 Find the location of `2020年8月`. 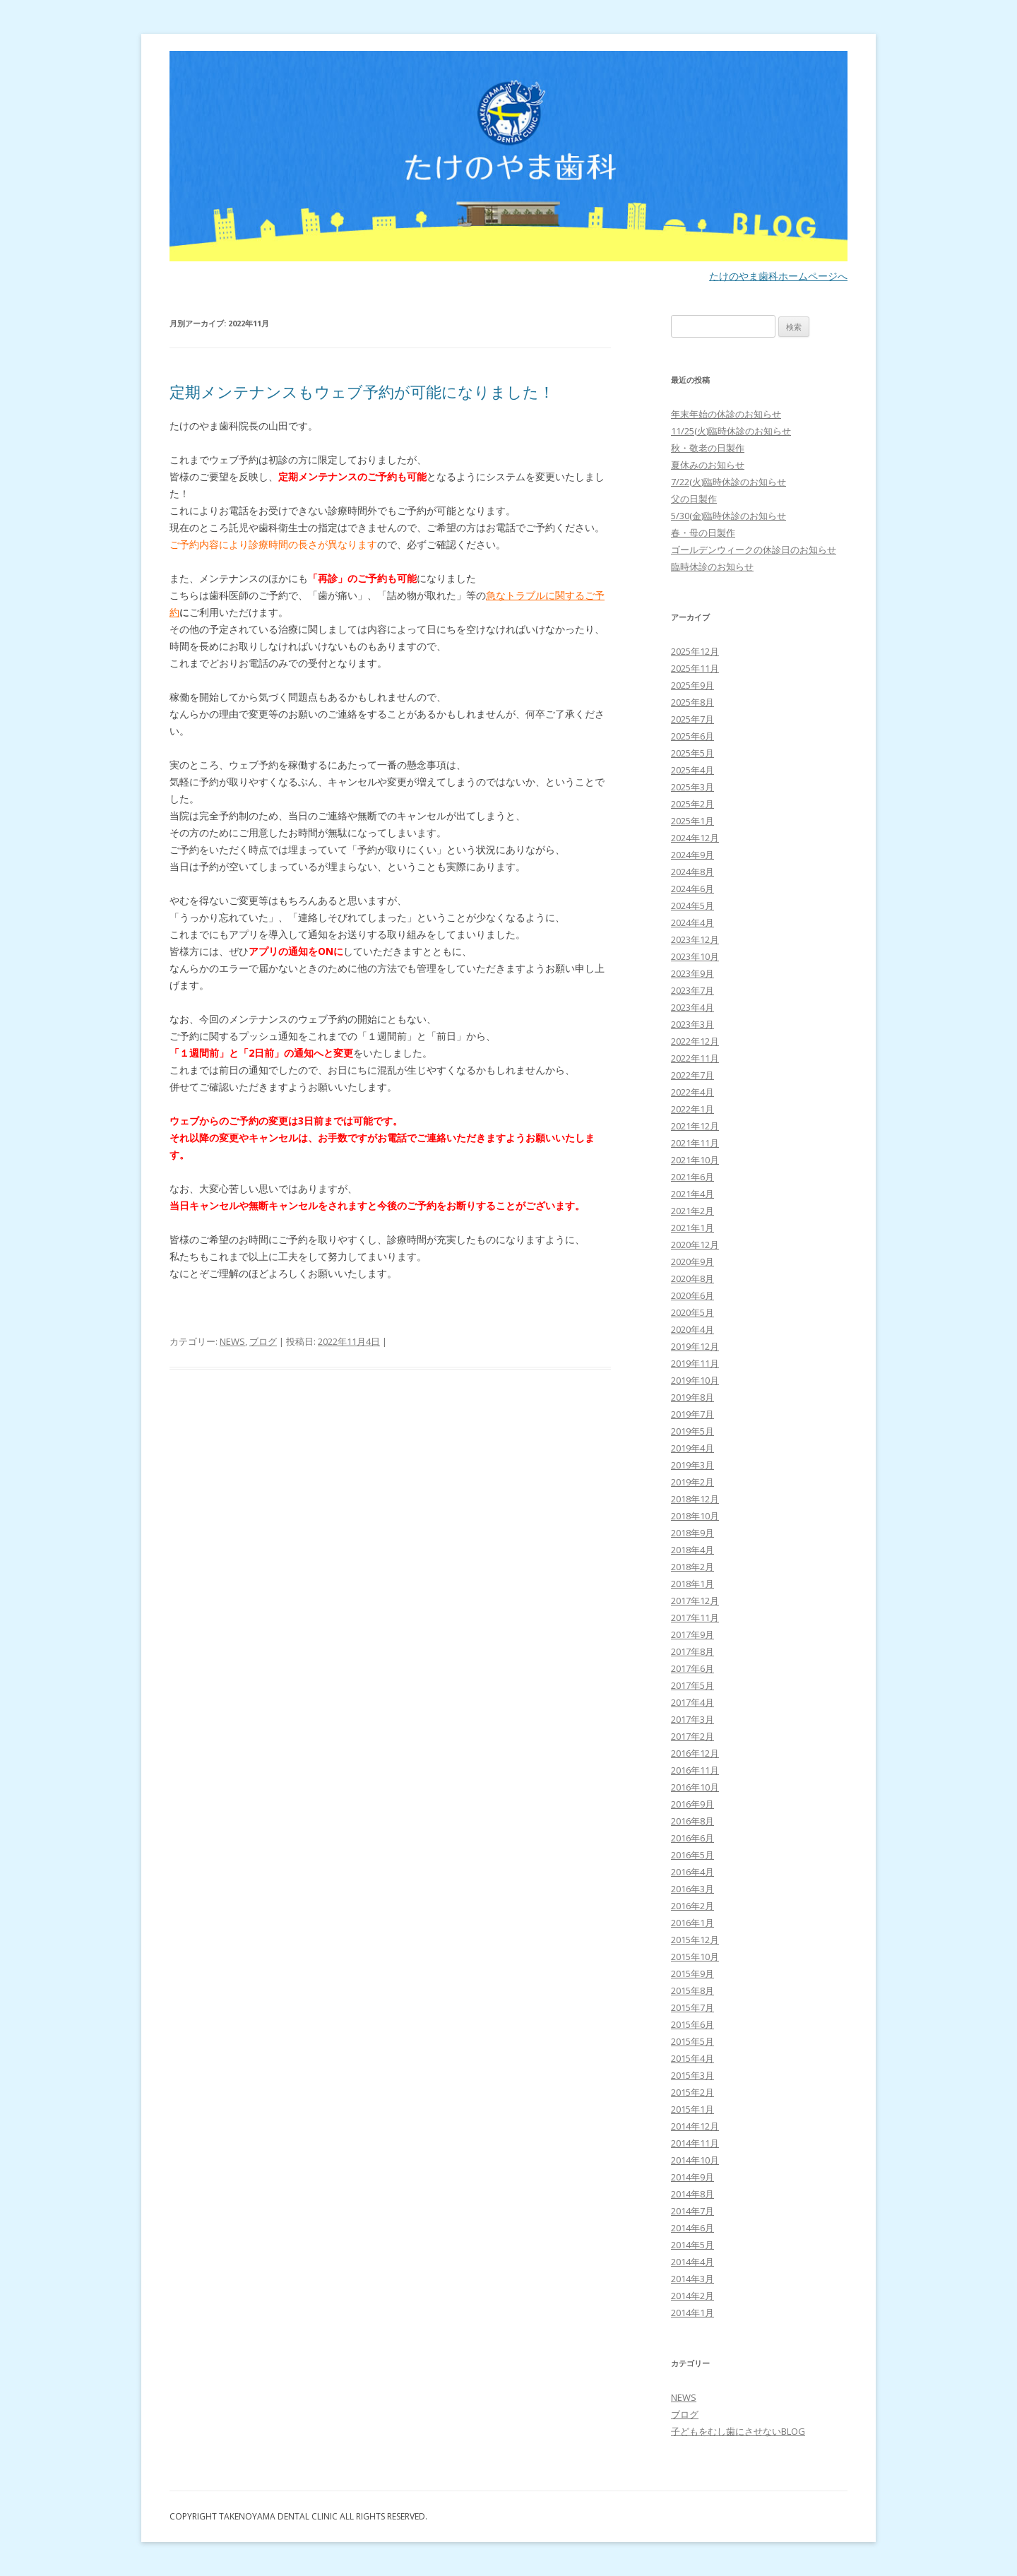

2020年8月 is located at coordinates (692, 1278).